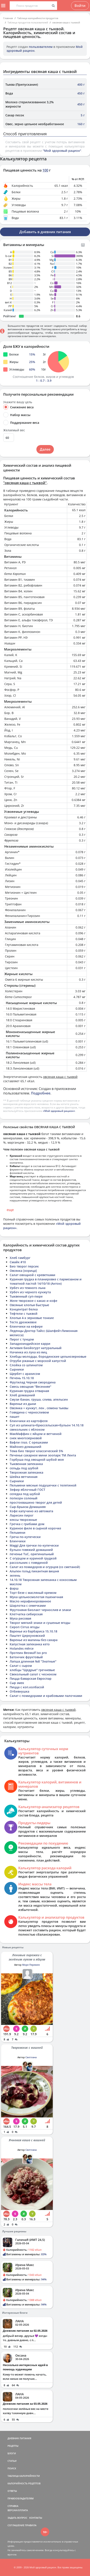  I want to click on "Мой здоровый рацион", so click(62, 151).